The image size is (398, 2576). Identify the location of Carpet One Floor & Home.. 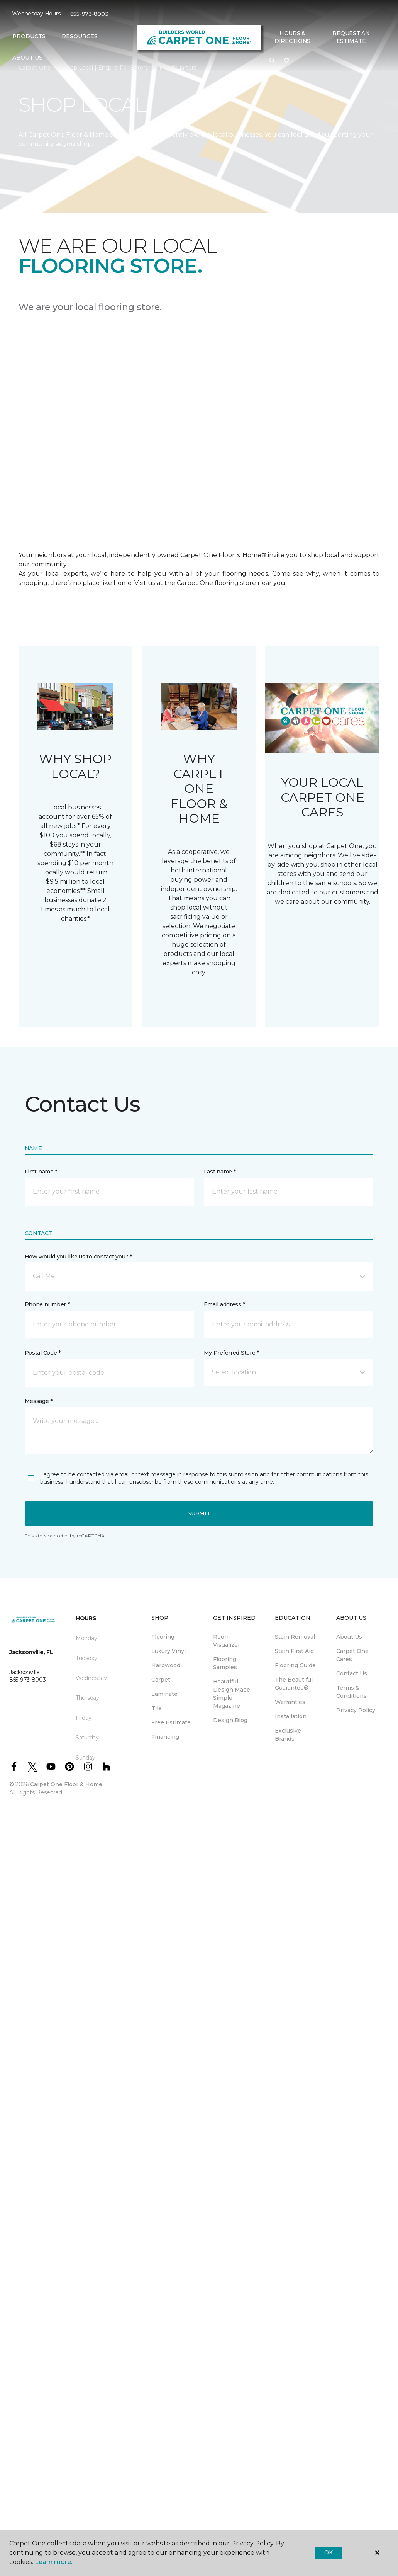
(66, 1784).